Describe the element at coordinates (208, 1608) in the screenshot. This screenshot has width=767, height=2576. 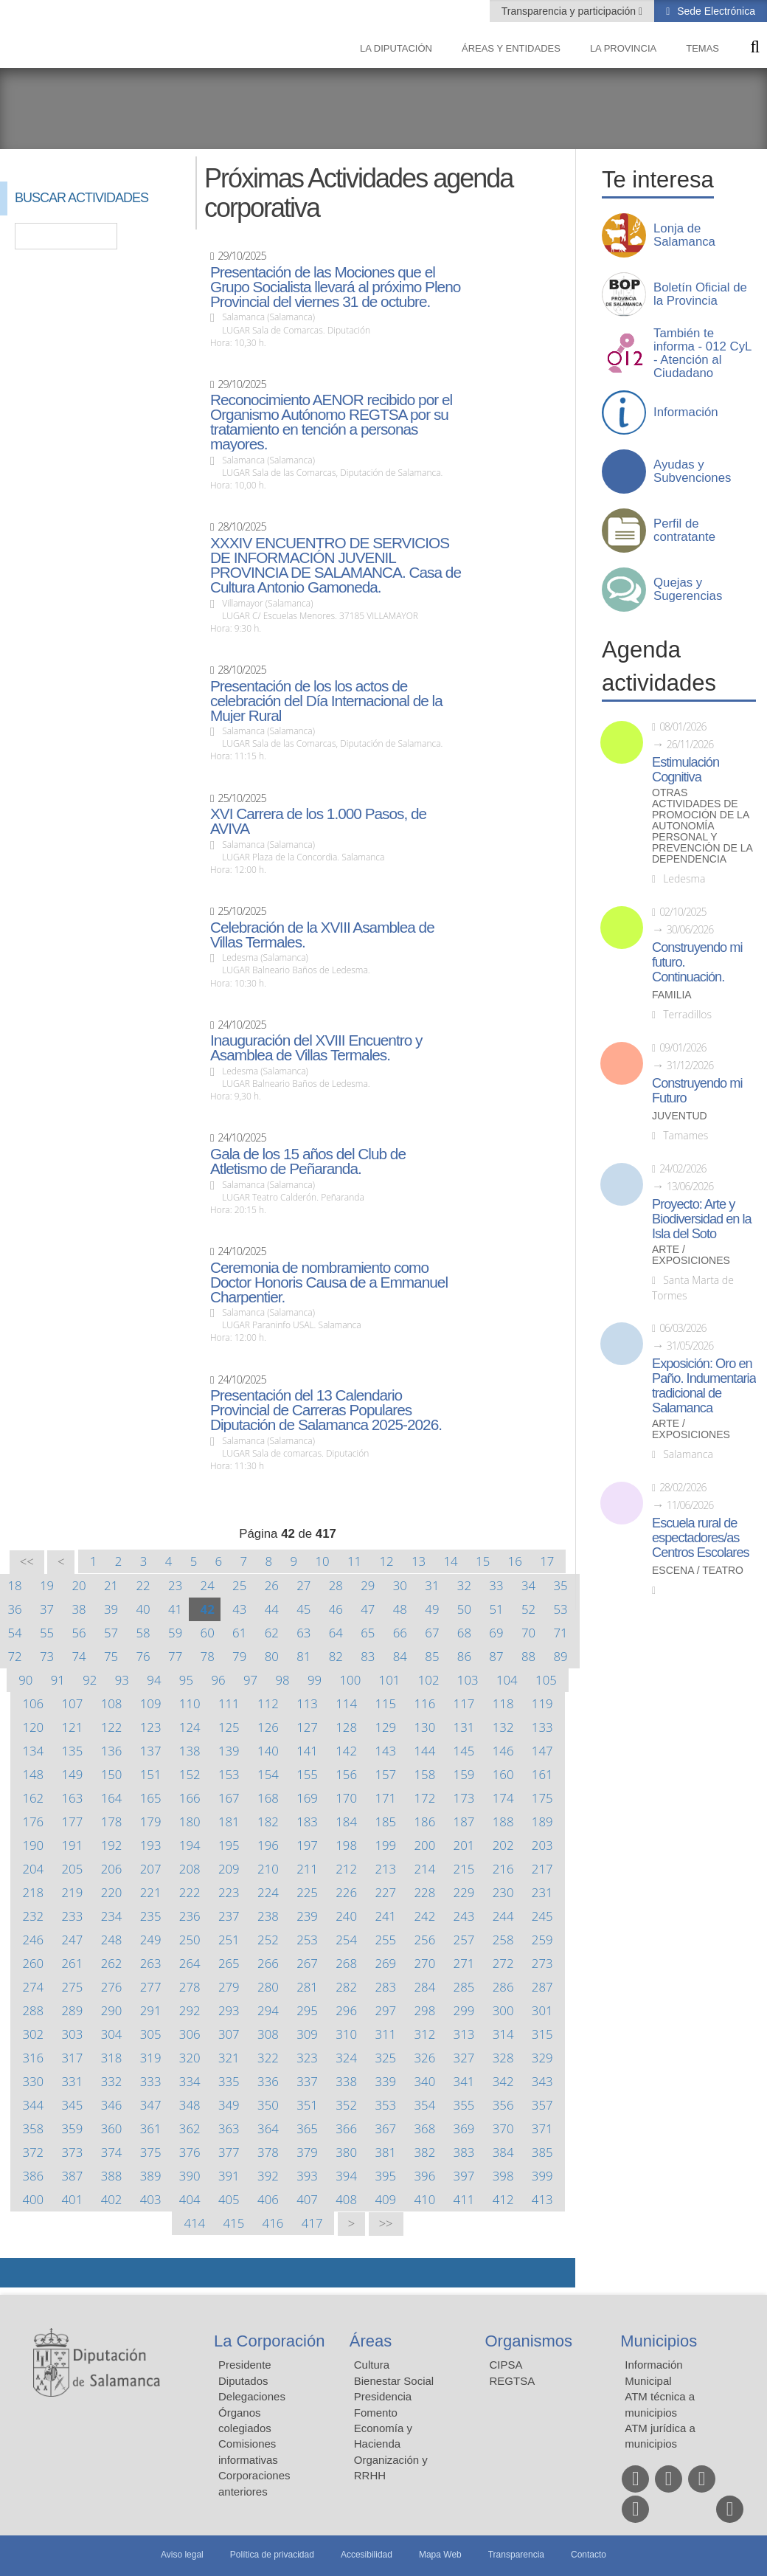
I see `42` at that location.